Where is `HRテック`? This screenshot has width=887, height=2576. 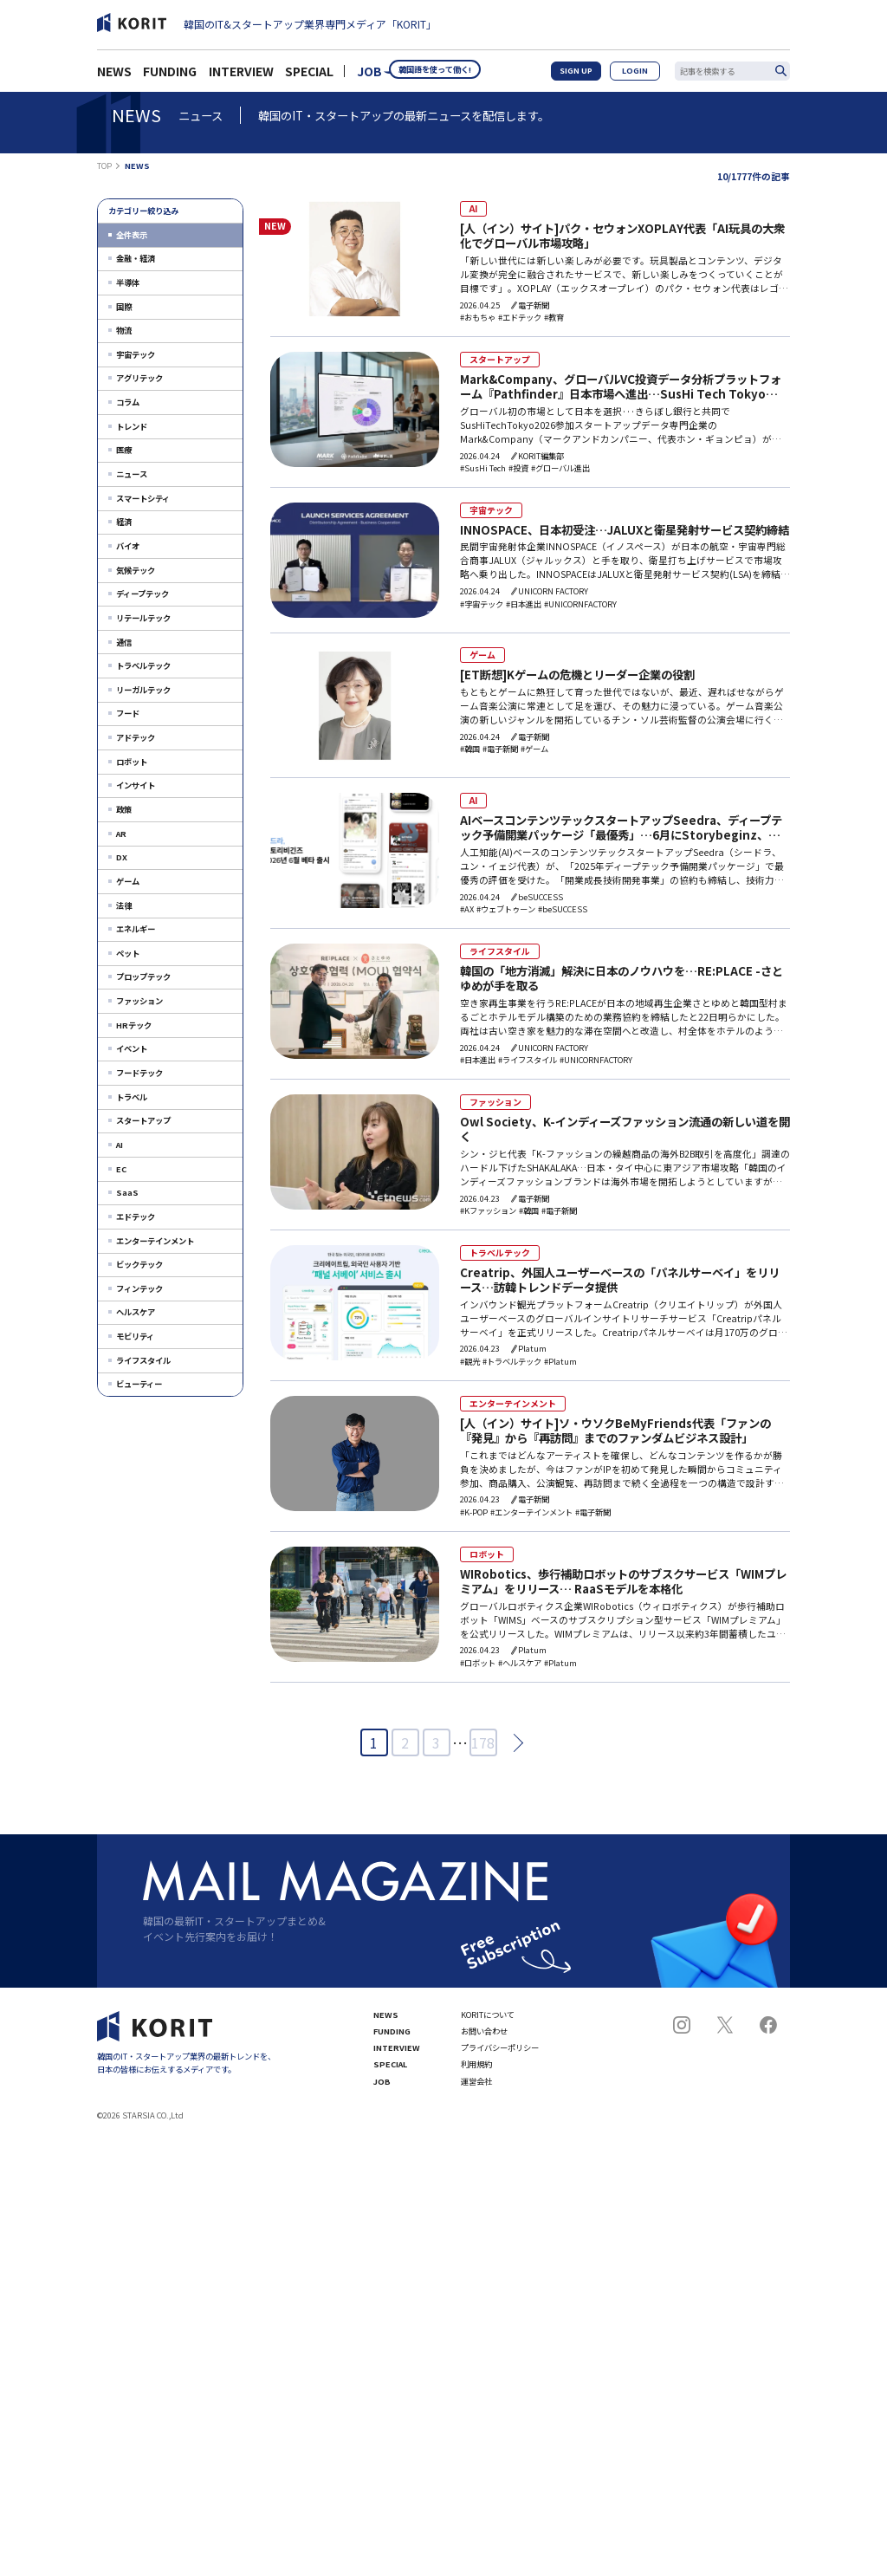 HRテック is located at coordinates (134, 1025).